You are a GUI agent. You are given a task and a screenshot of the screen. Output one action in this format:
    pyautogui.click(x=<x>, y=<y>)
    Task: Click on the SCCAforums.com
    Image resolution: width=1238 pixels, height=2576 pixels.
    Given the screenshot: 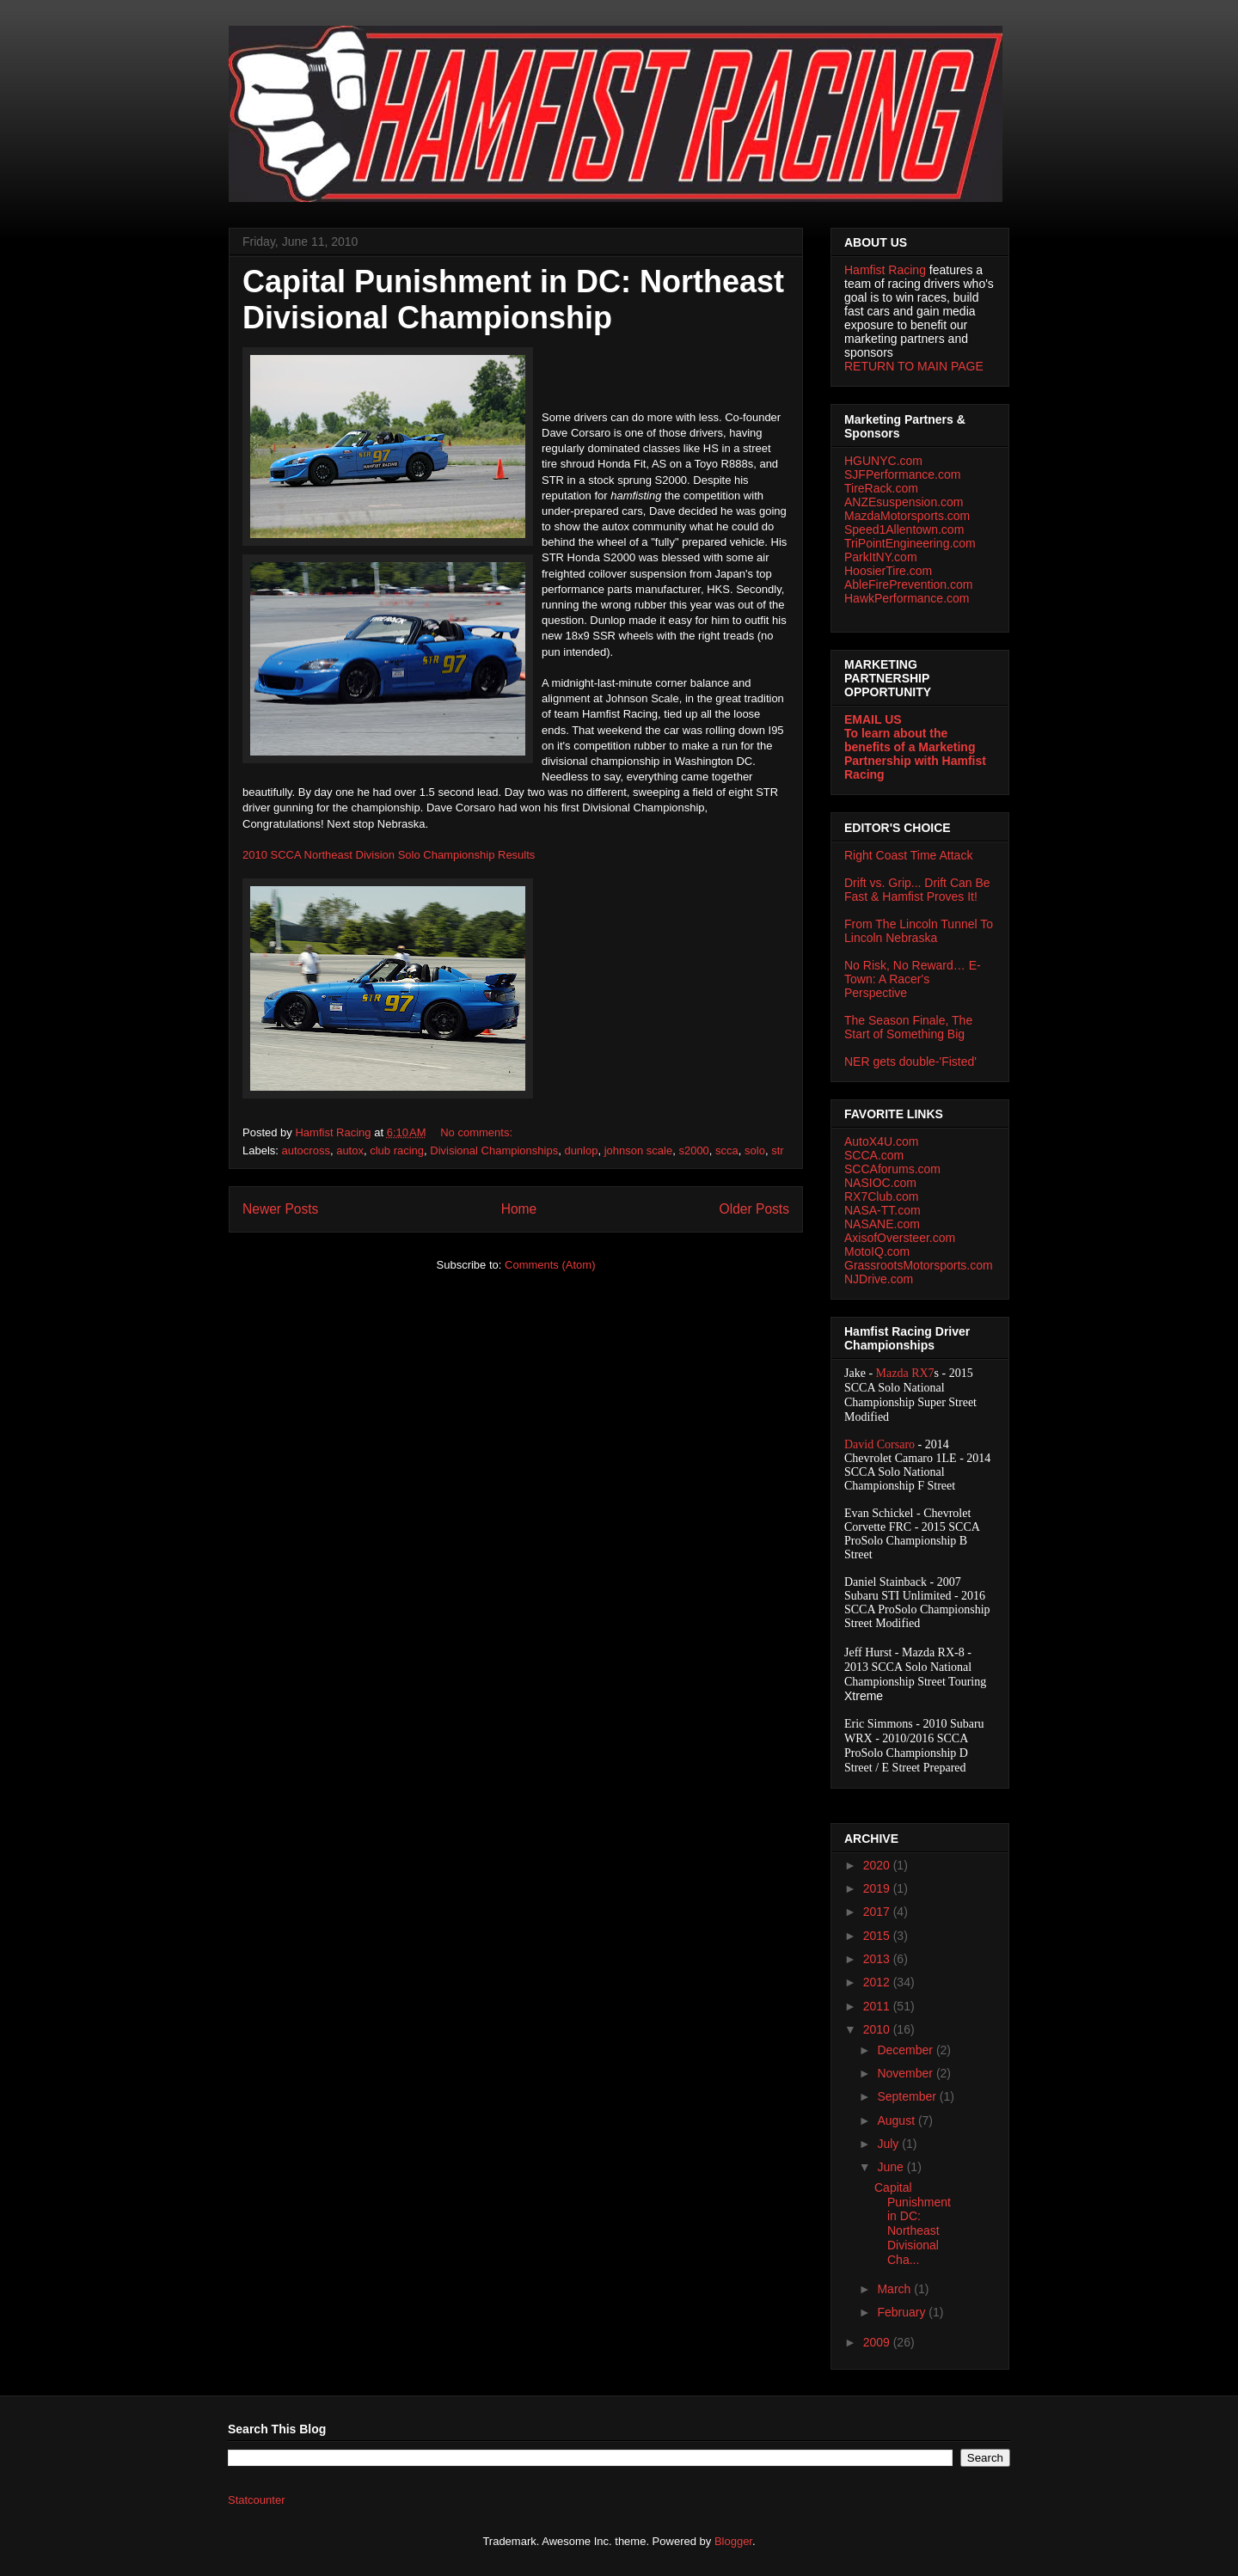 What is the action you would take?
    pyautogui.click(x=892, y=1169)
    